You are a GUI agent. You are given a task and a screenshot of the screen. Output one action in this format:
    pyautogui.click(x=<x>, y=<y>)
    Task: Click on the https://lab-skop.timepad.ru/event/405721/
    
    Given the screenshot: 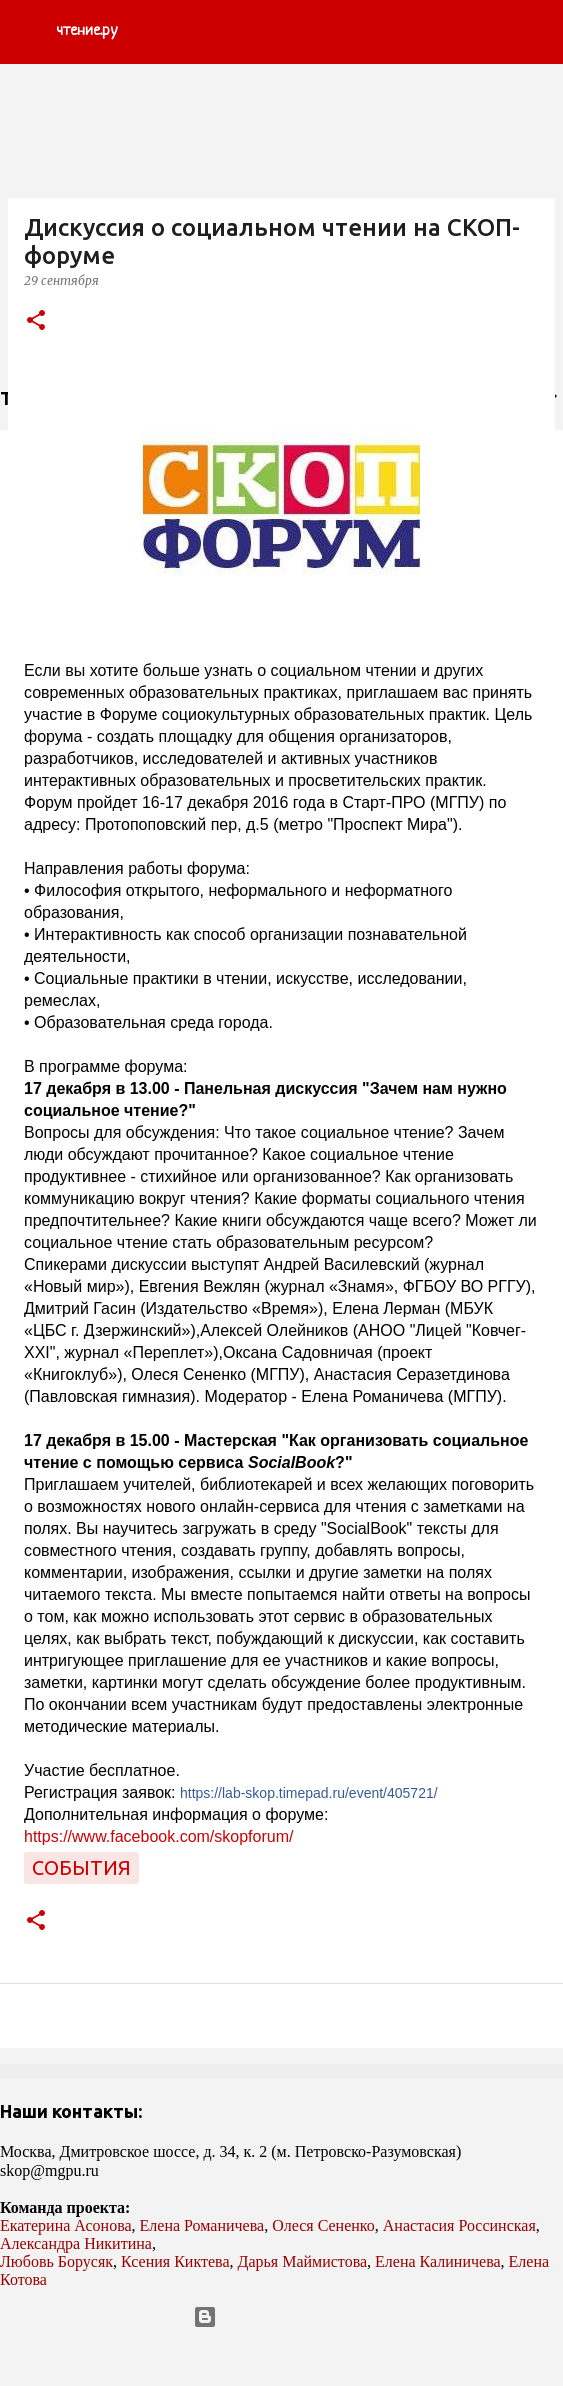 What is the action you would take?
    pyautogui.click(x=309, y=1793)
    